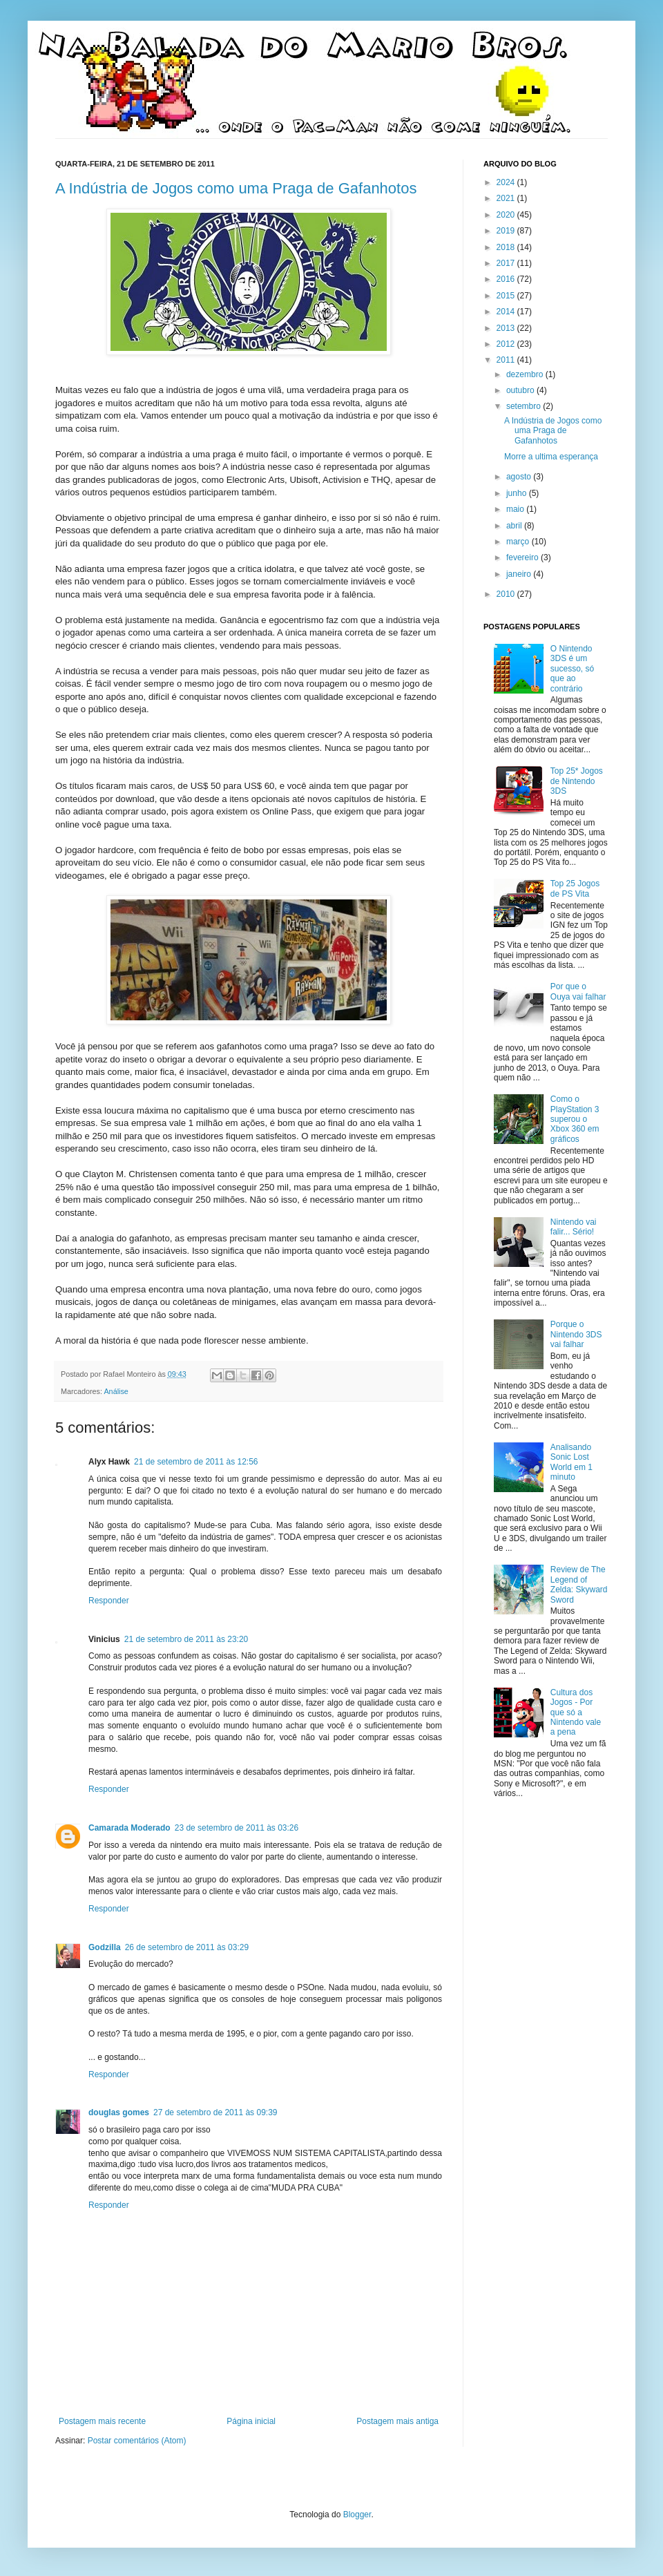  What do you see at coordinates (397, 2421) in the screenshot?
I see `Postagem mais antiga` at bounding box center [397, 2421].